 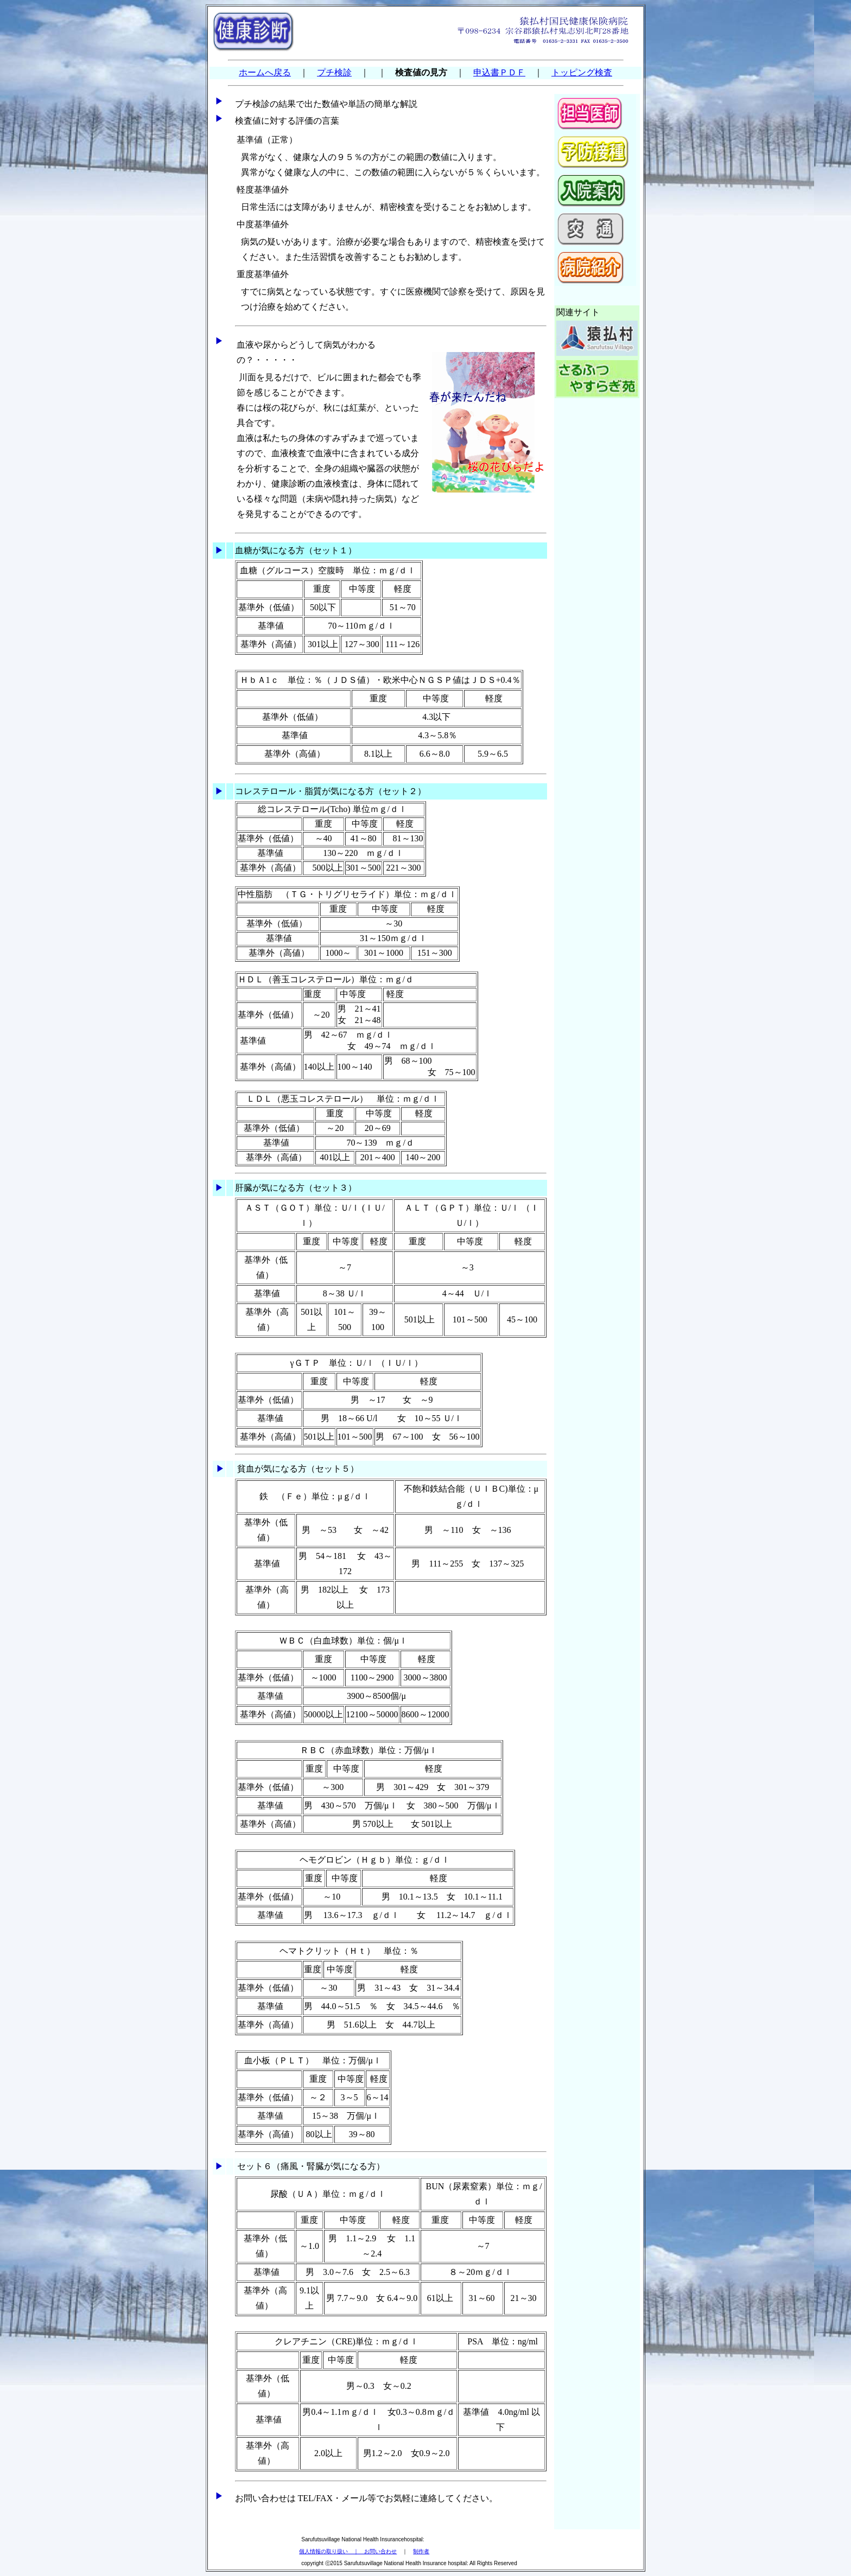 What do you see at coordinates (581, 72) in the screenshot?
I see `トッピング検査` at bounding box center [581, 72].